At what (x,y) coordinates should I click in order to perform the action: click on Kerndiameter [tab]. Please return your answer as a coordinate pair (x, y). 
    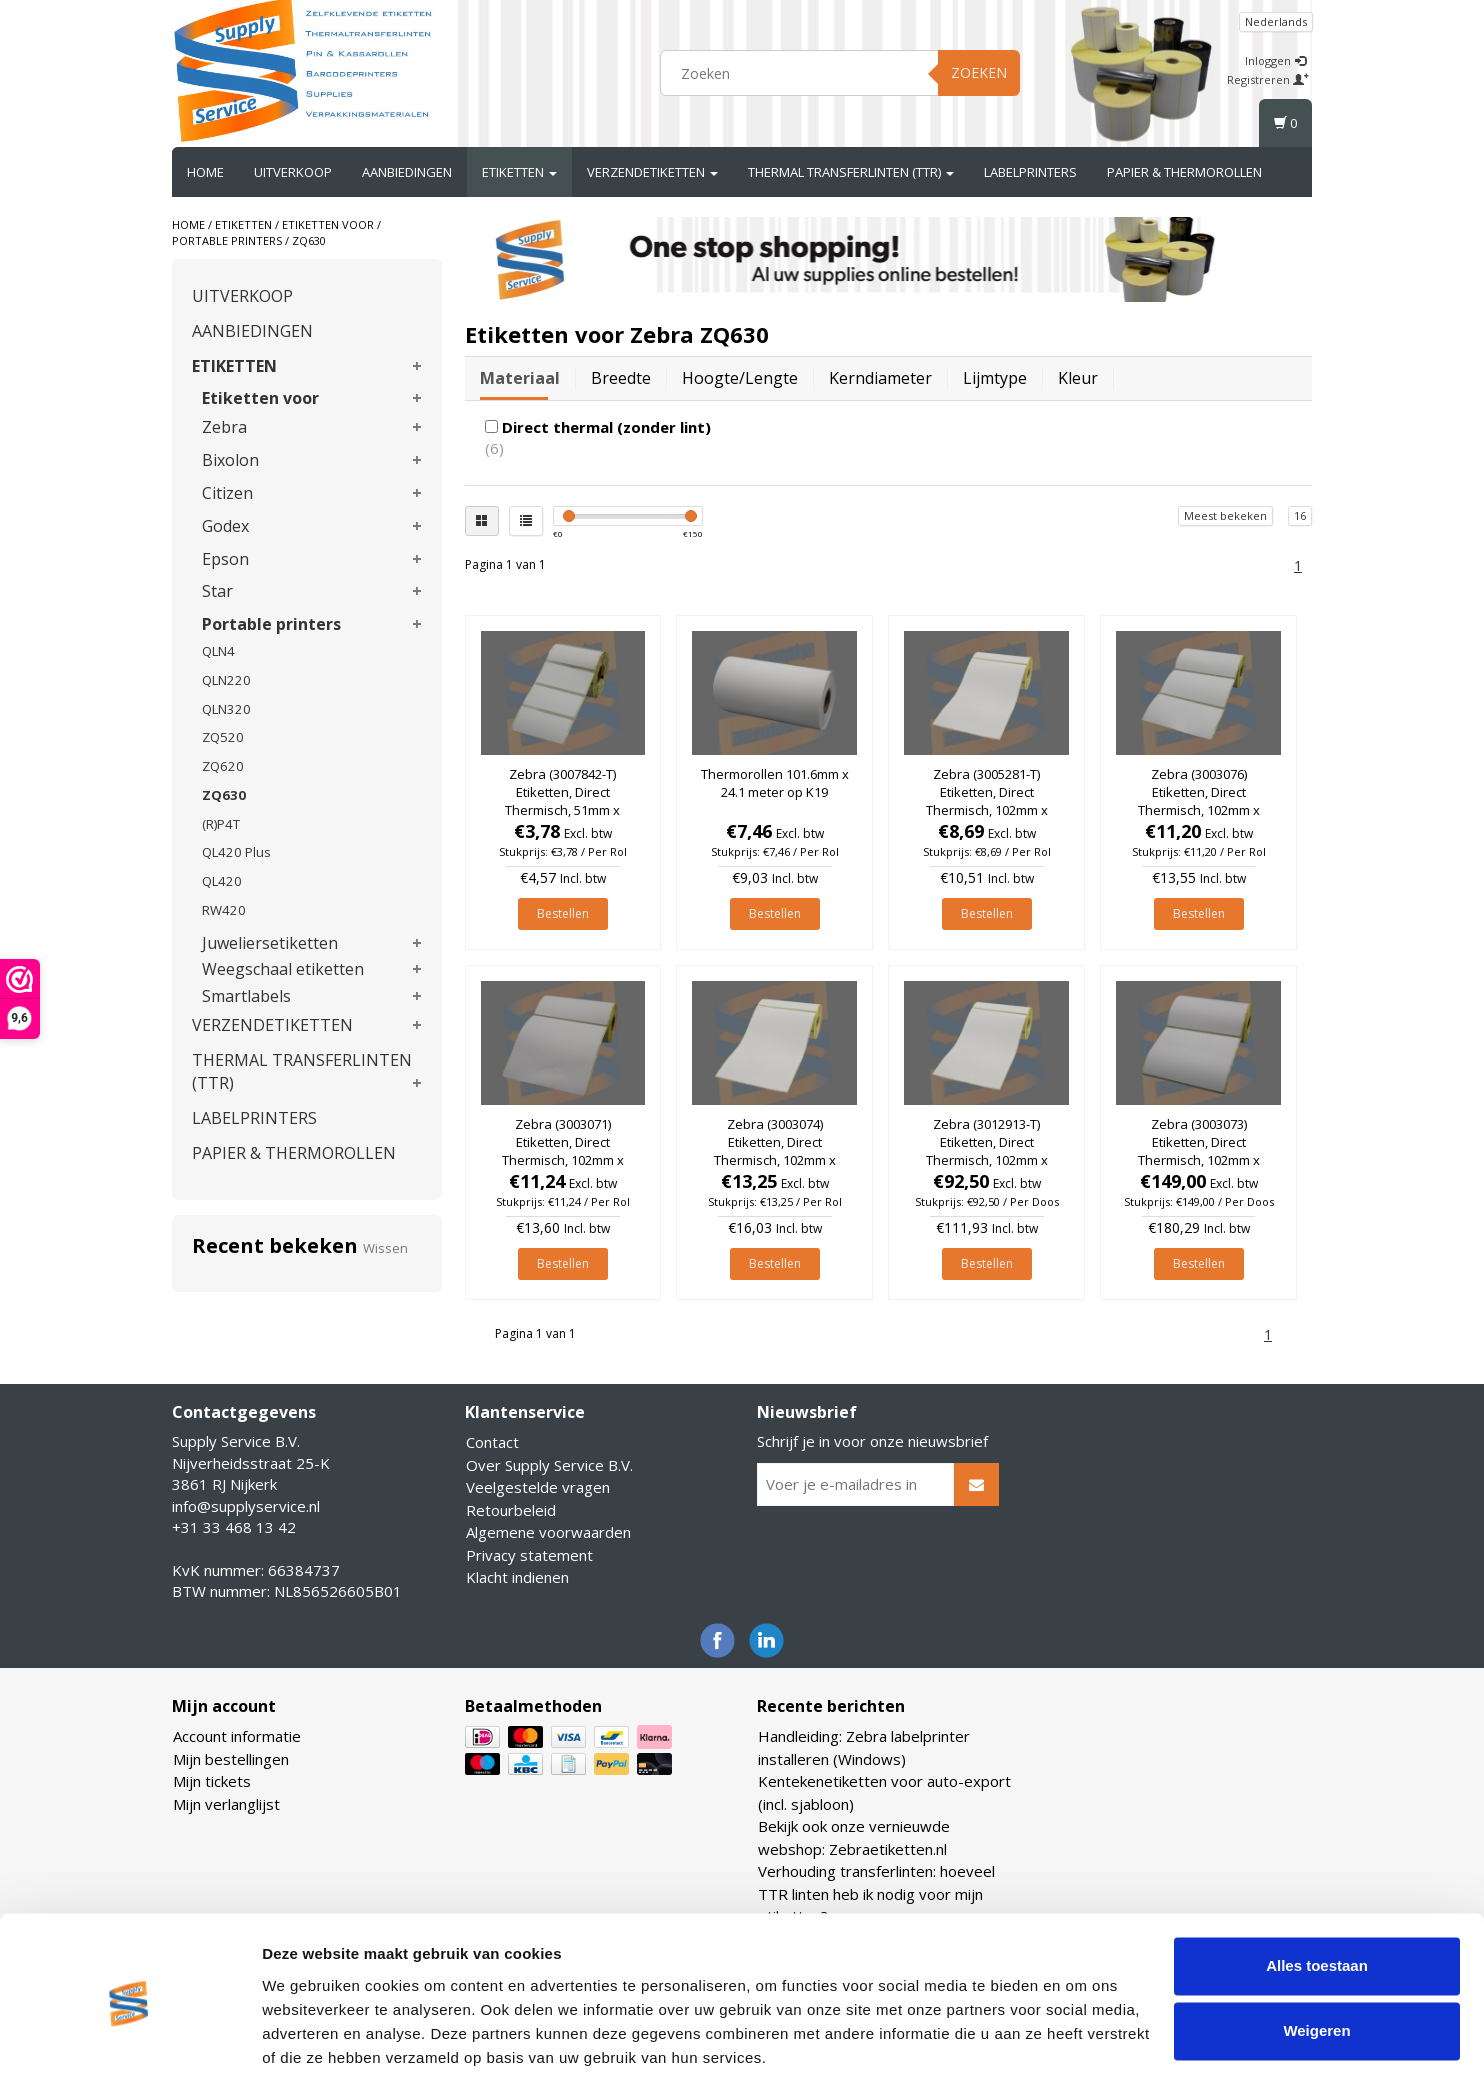
    Looking at the image, I should click on (880, 378).